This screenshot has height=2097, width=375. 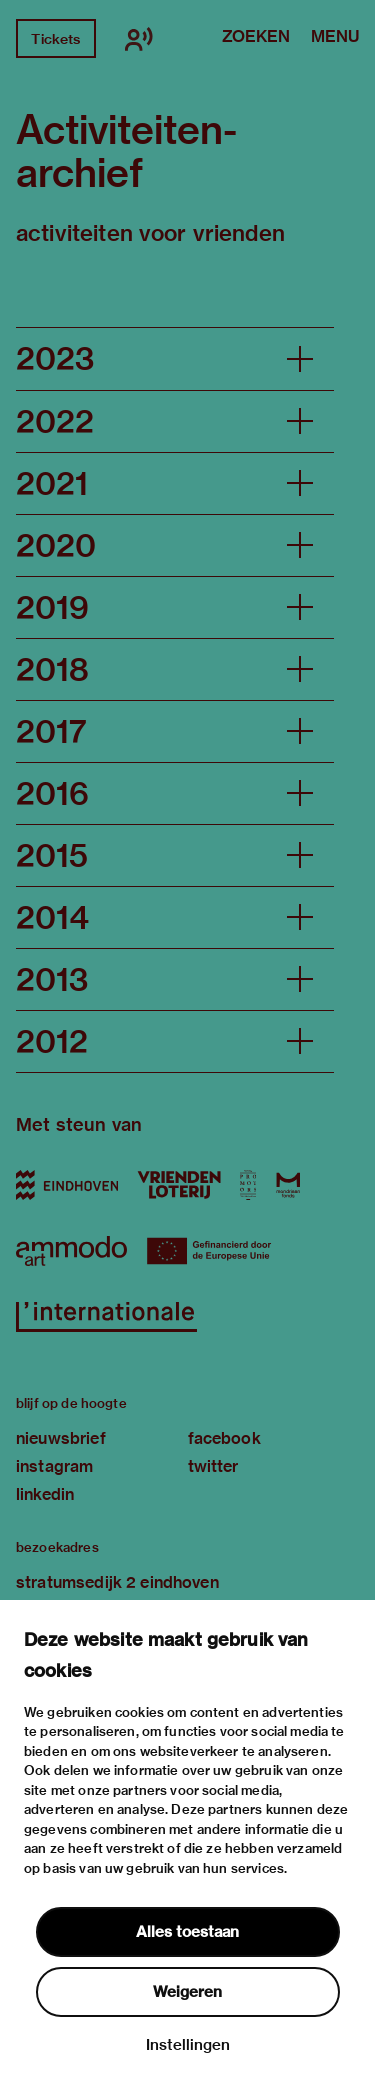 What do you see at coordinates (187, 1992) in the screenshot?
I see `Weigeren` at bounding box center [187, 1992].